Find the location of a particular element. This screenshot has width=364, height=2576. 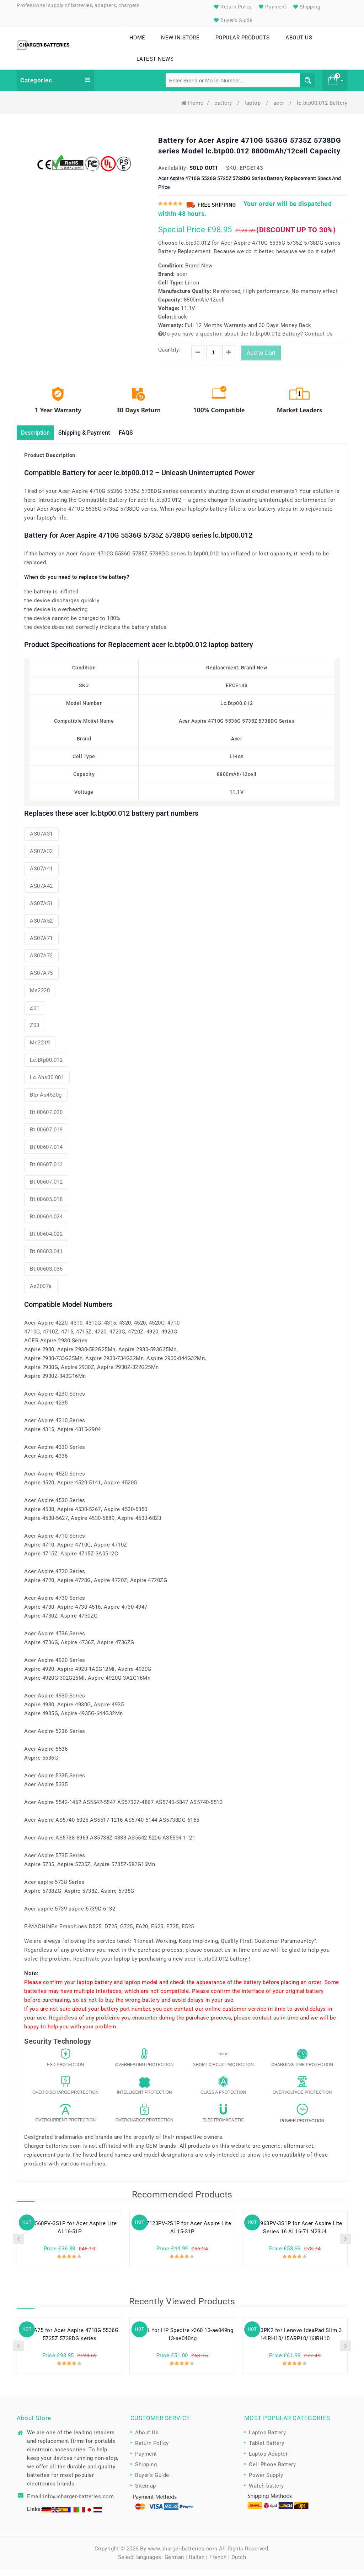

AS07A51 is located at coordinates (41, 911).